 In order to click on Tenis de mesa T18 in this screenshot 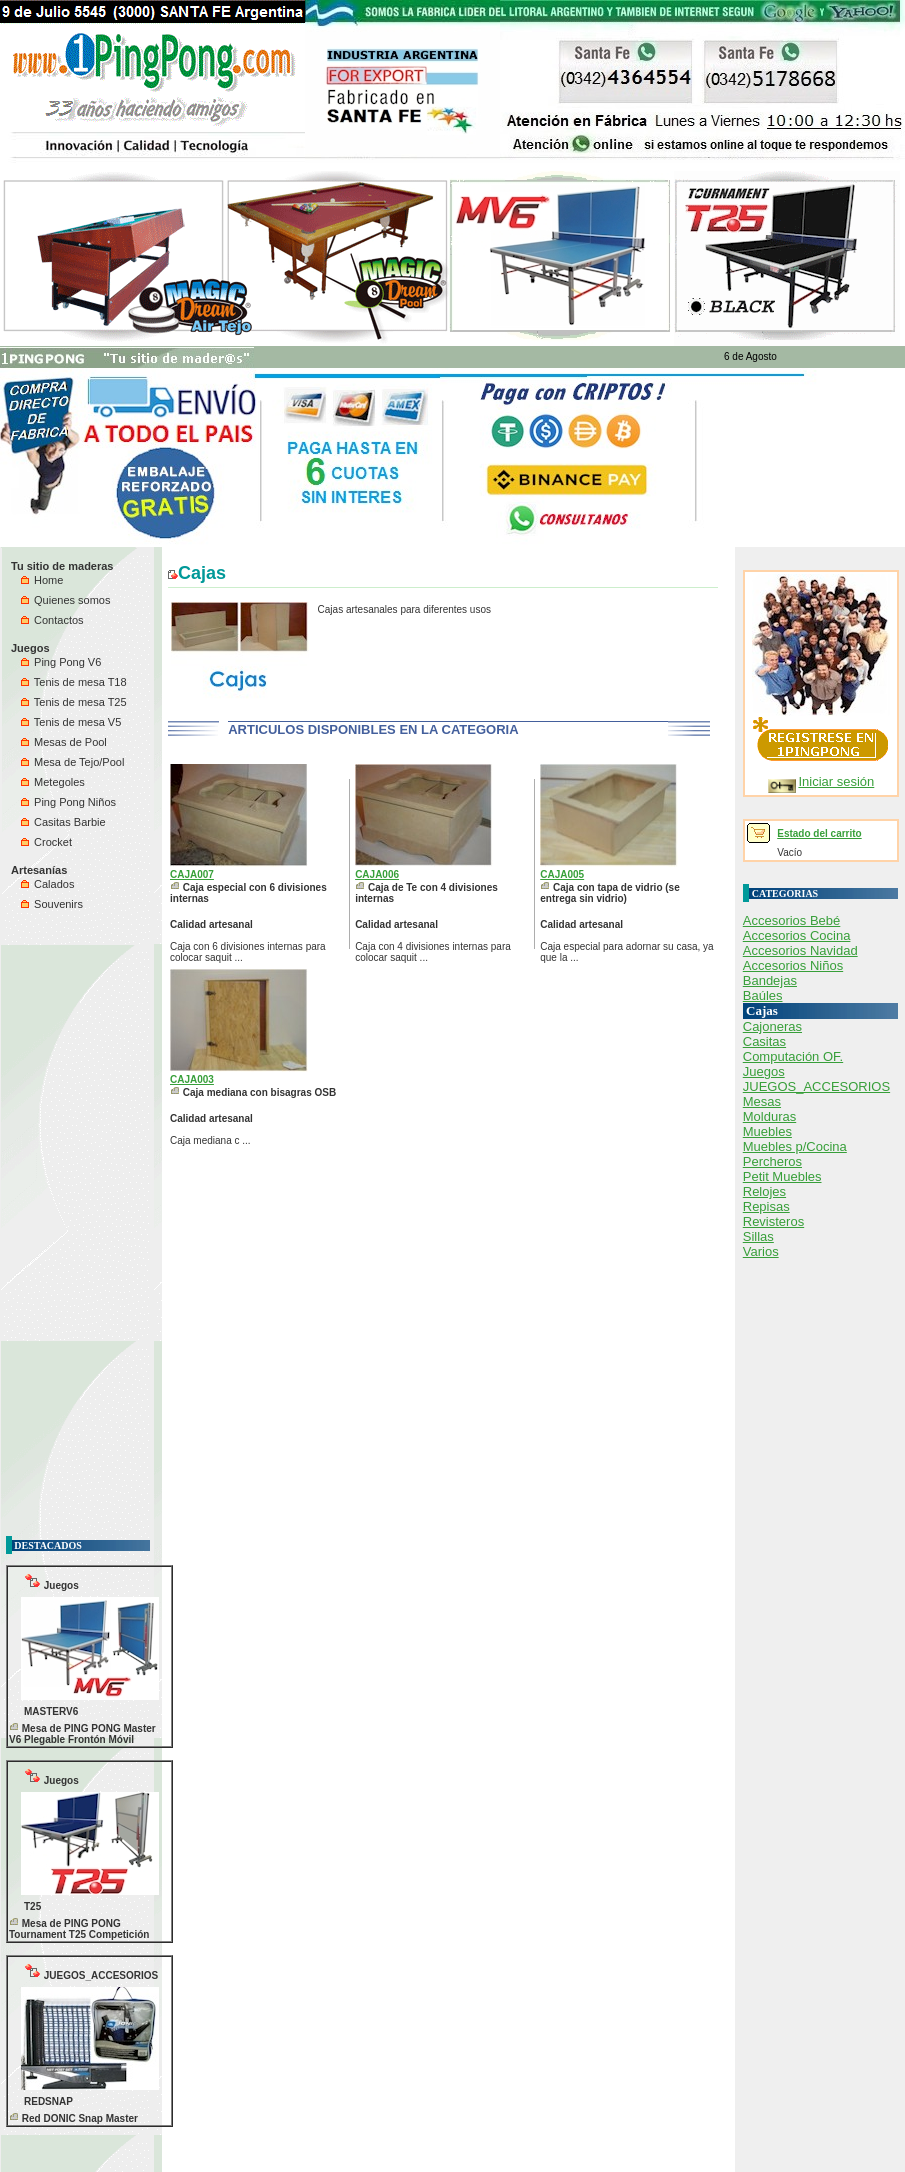, I will do `click(74, 682)`.